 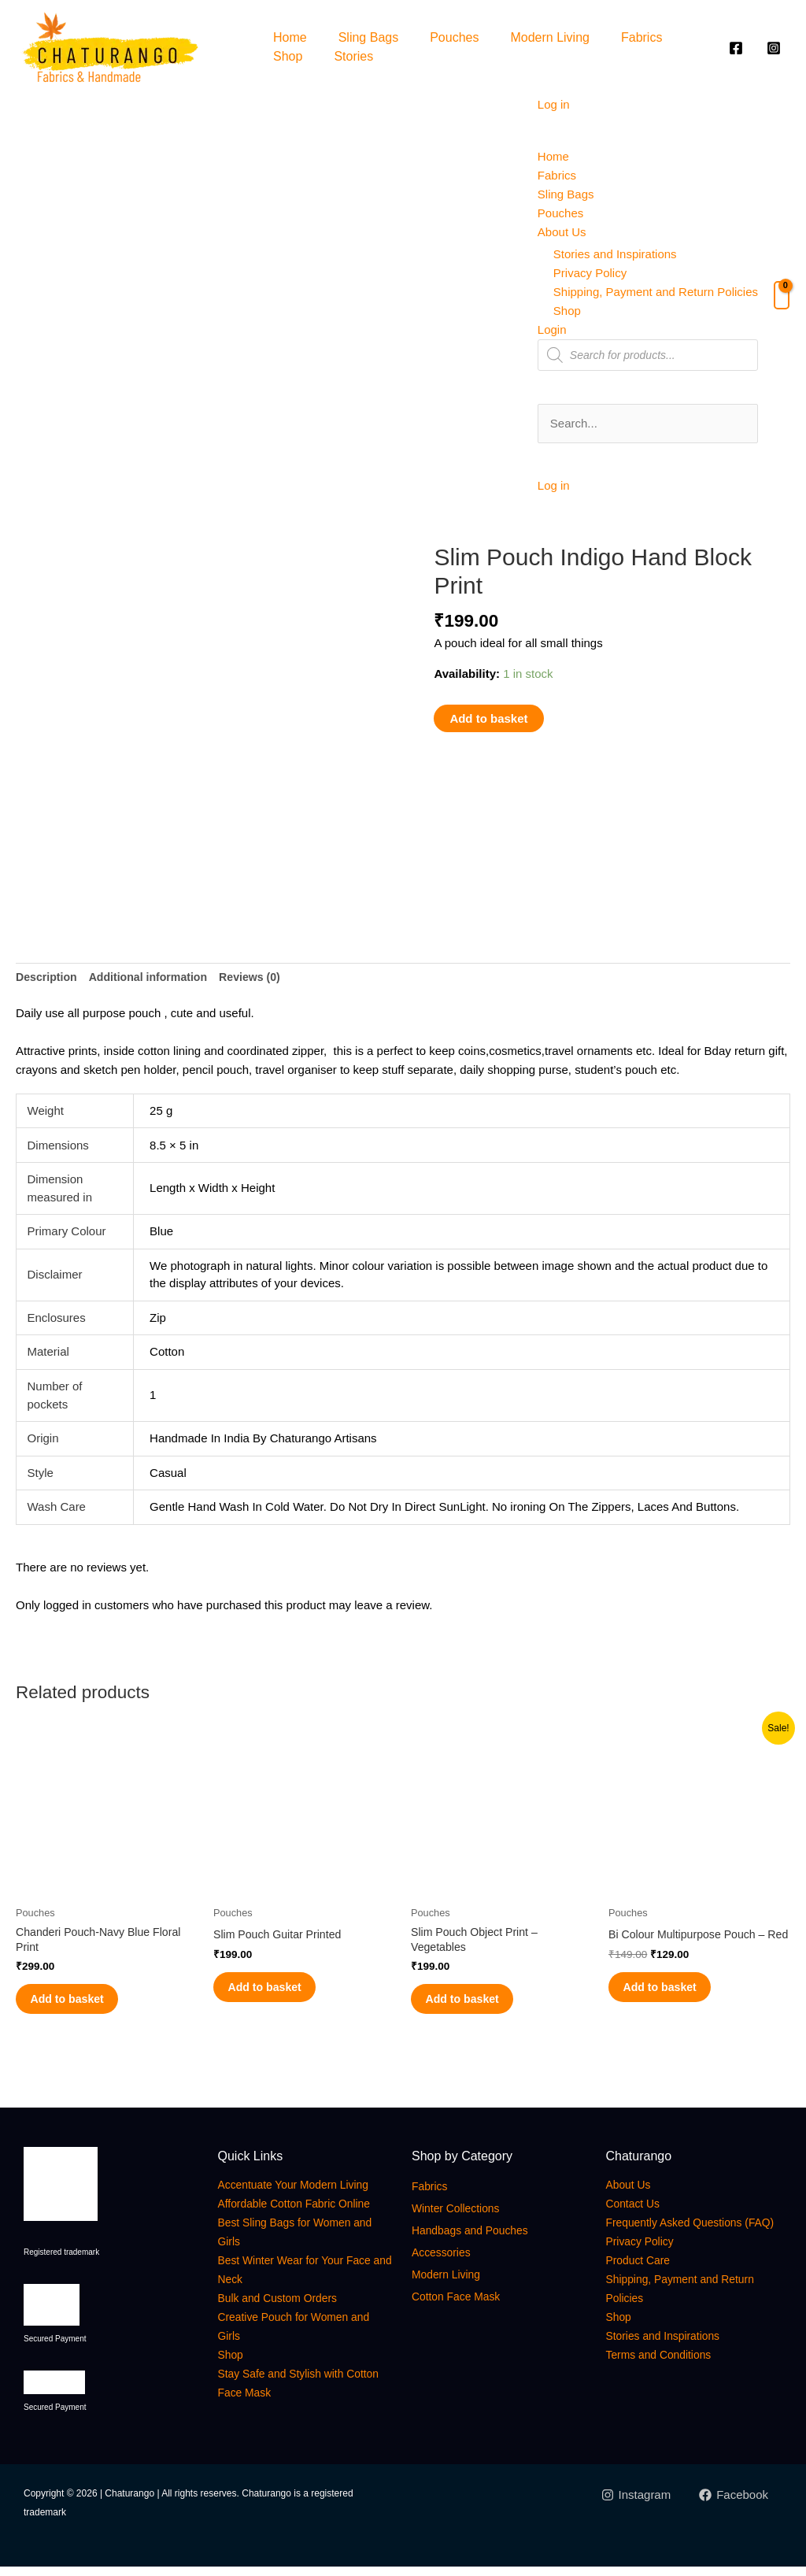 I want to click on Privacy Policy, so click(x=590, y=272).